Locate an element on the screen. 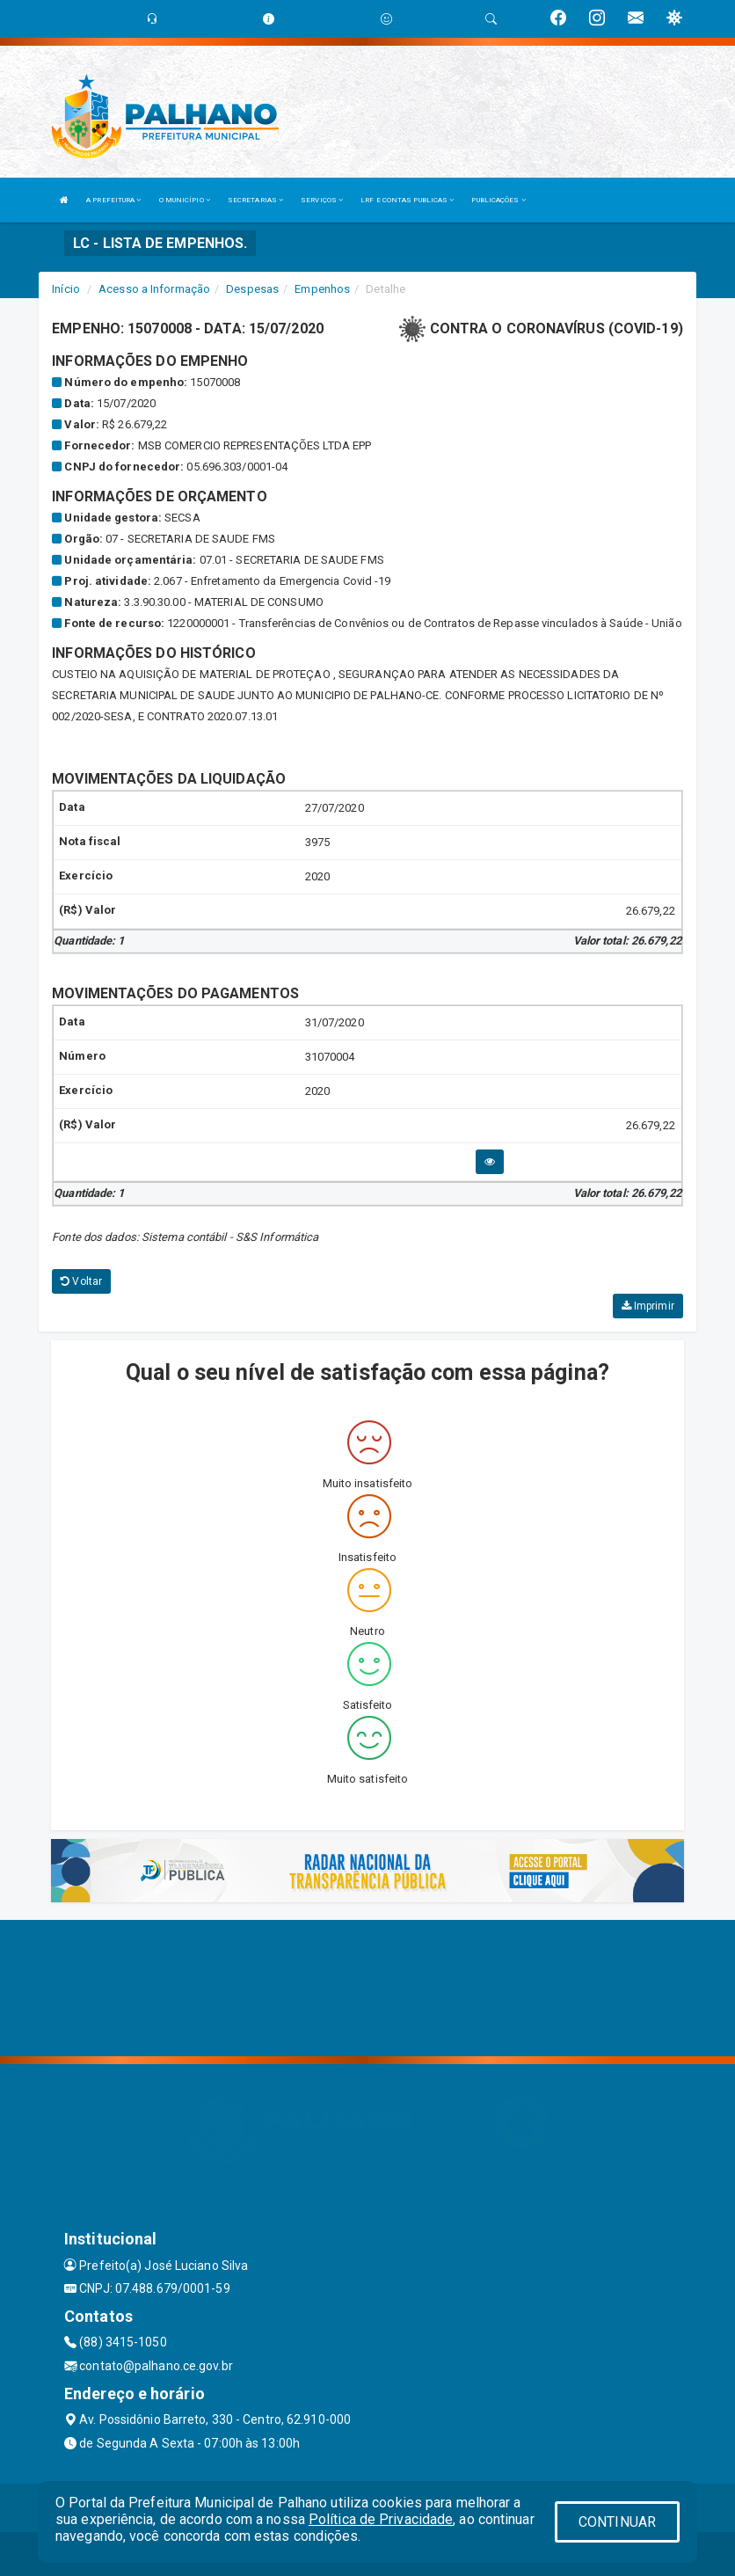  LRF E CONTAS PUBLICAS is located at coordinates (407, 200).